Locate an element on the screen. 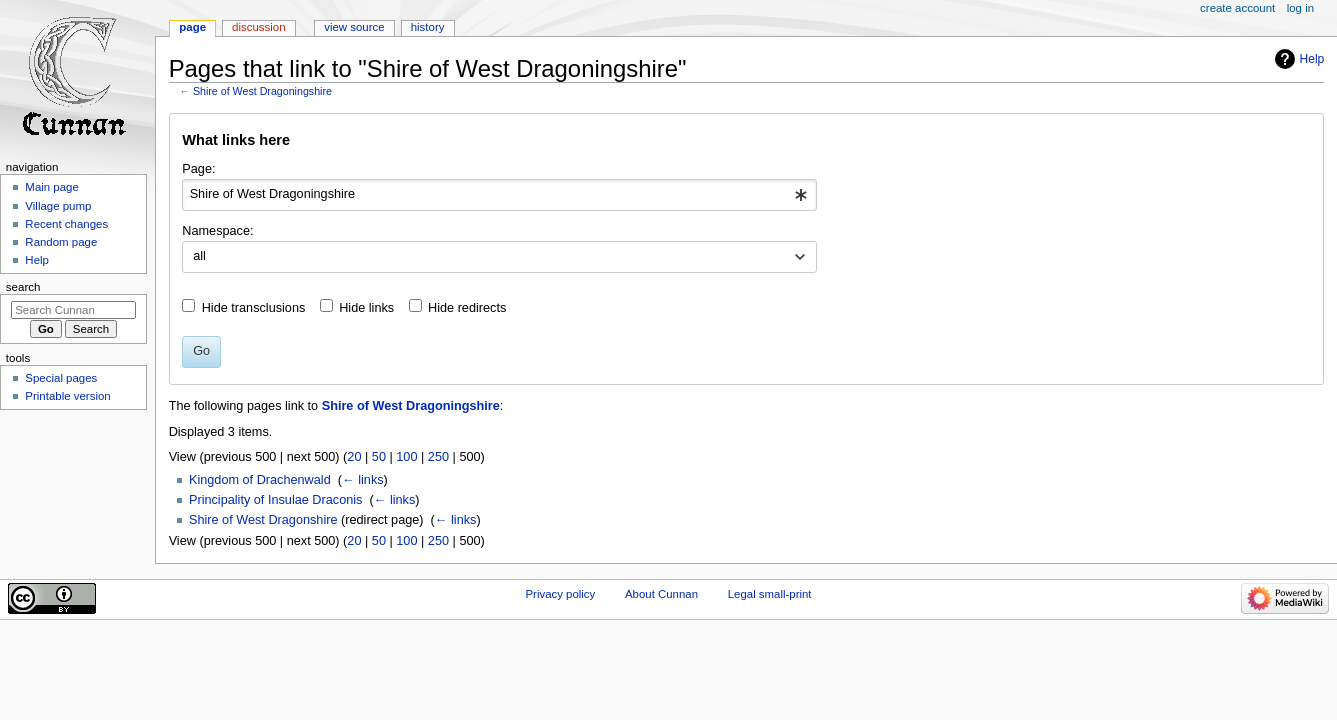 The image size is (1337, 720). About Cunnan is located at coordinates (661, 594).